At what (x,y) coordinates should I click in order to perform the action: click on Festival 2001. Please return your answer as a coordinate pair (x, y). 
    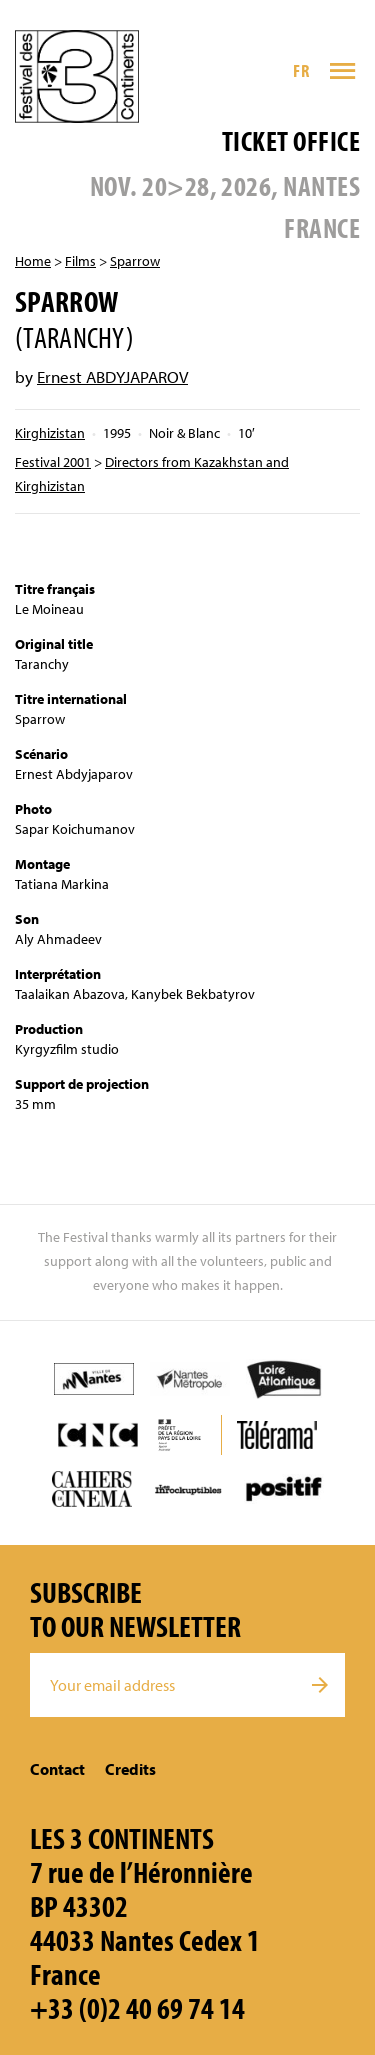
    Looking at the image, I should click on (53, 462).